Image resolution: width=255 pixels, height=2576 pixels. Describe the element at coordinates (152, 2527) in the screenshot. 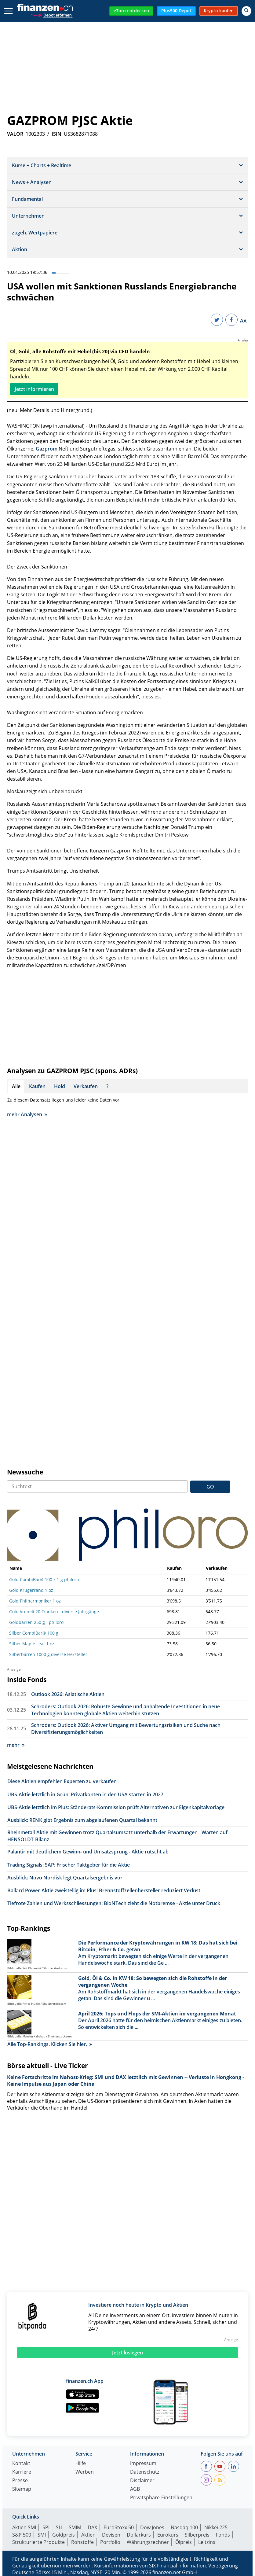

I see `Dow Jones` at that location.